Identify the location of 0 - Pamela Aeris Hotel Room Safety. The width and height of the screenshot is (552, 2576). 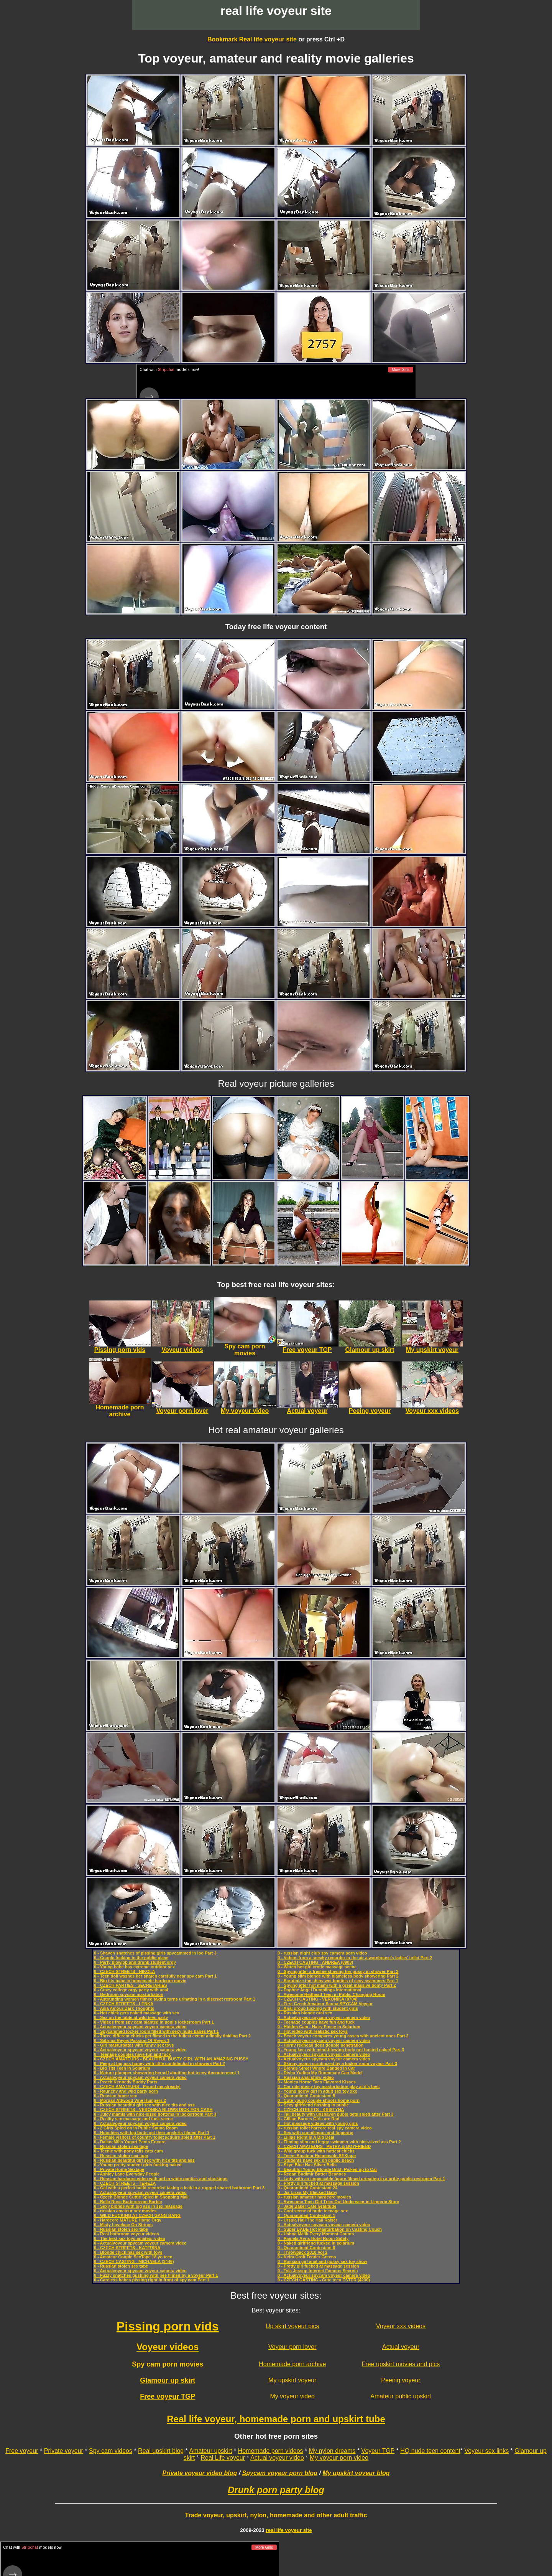
(313, 2238).